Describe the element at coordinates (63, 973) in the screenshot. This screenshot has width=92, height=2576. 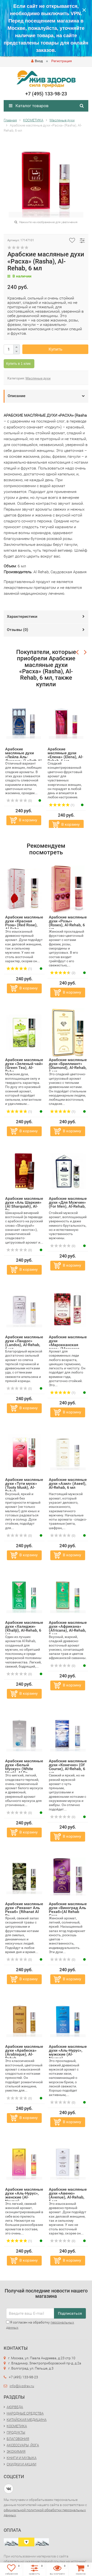
I see `(2)` at that location.